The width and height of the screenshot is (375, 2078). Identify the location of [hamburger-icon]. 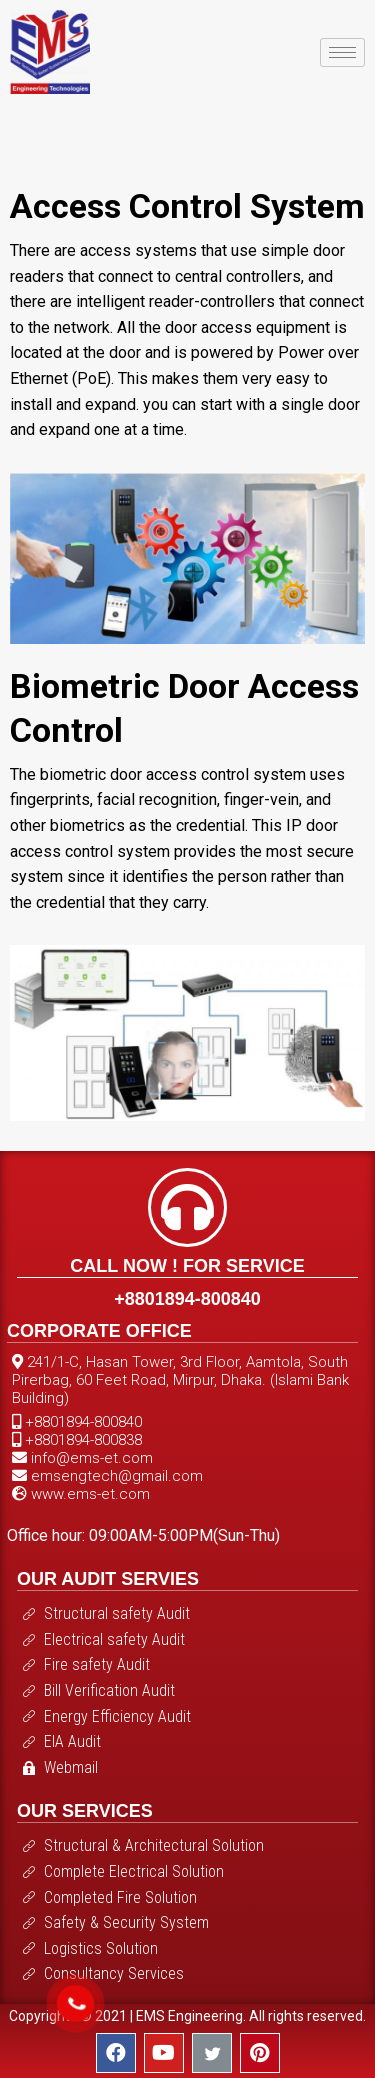
(342, 52).